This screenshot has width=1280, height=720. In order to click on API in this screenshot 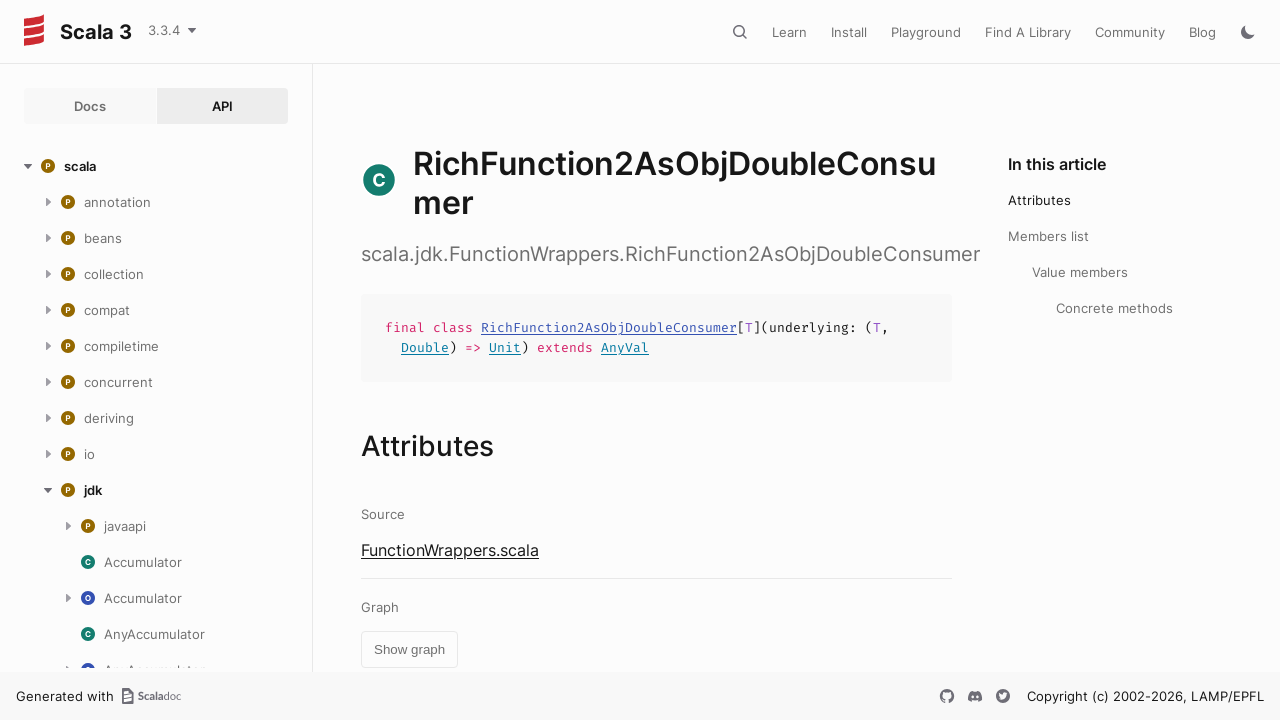, I will do `click(222, 106)`.